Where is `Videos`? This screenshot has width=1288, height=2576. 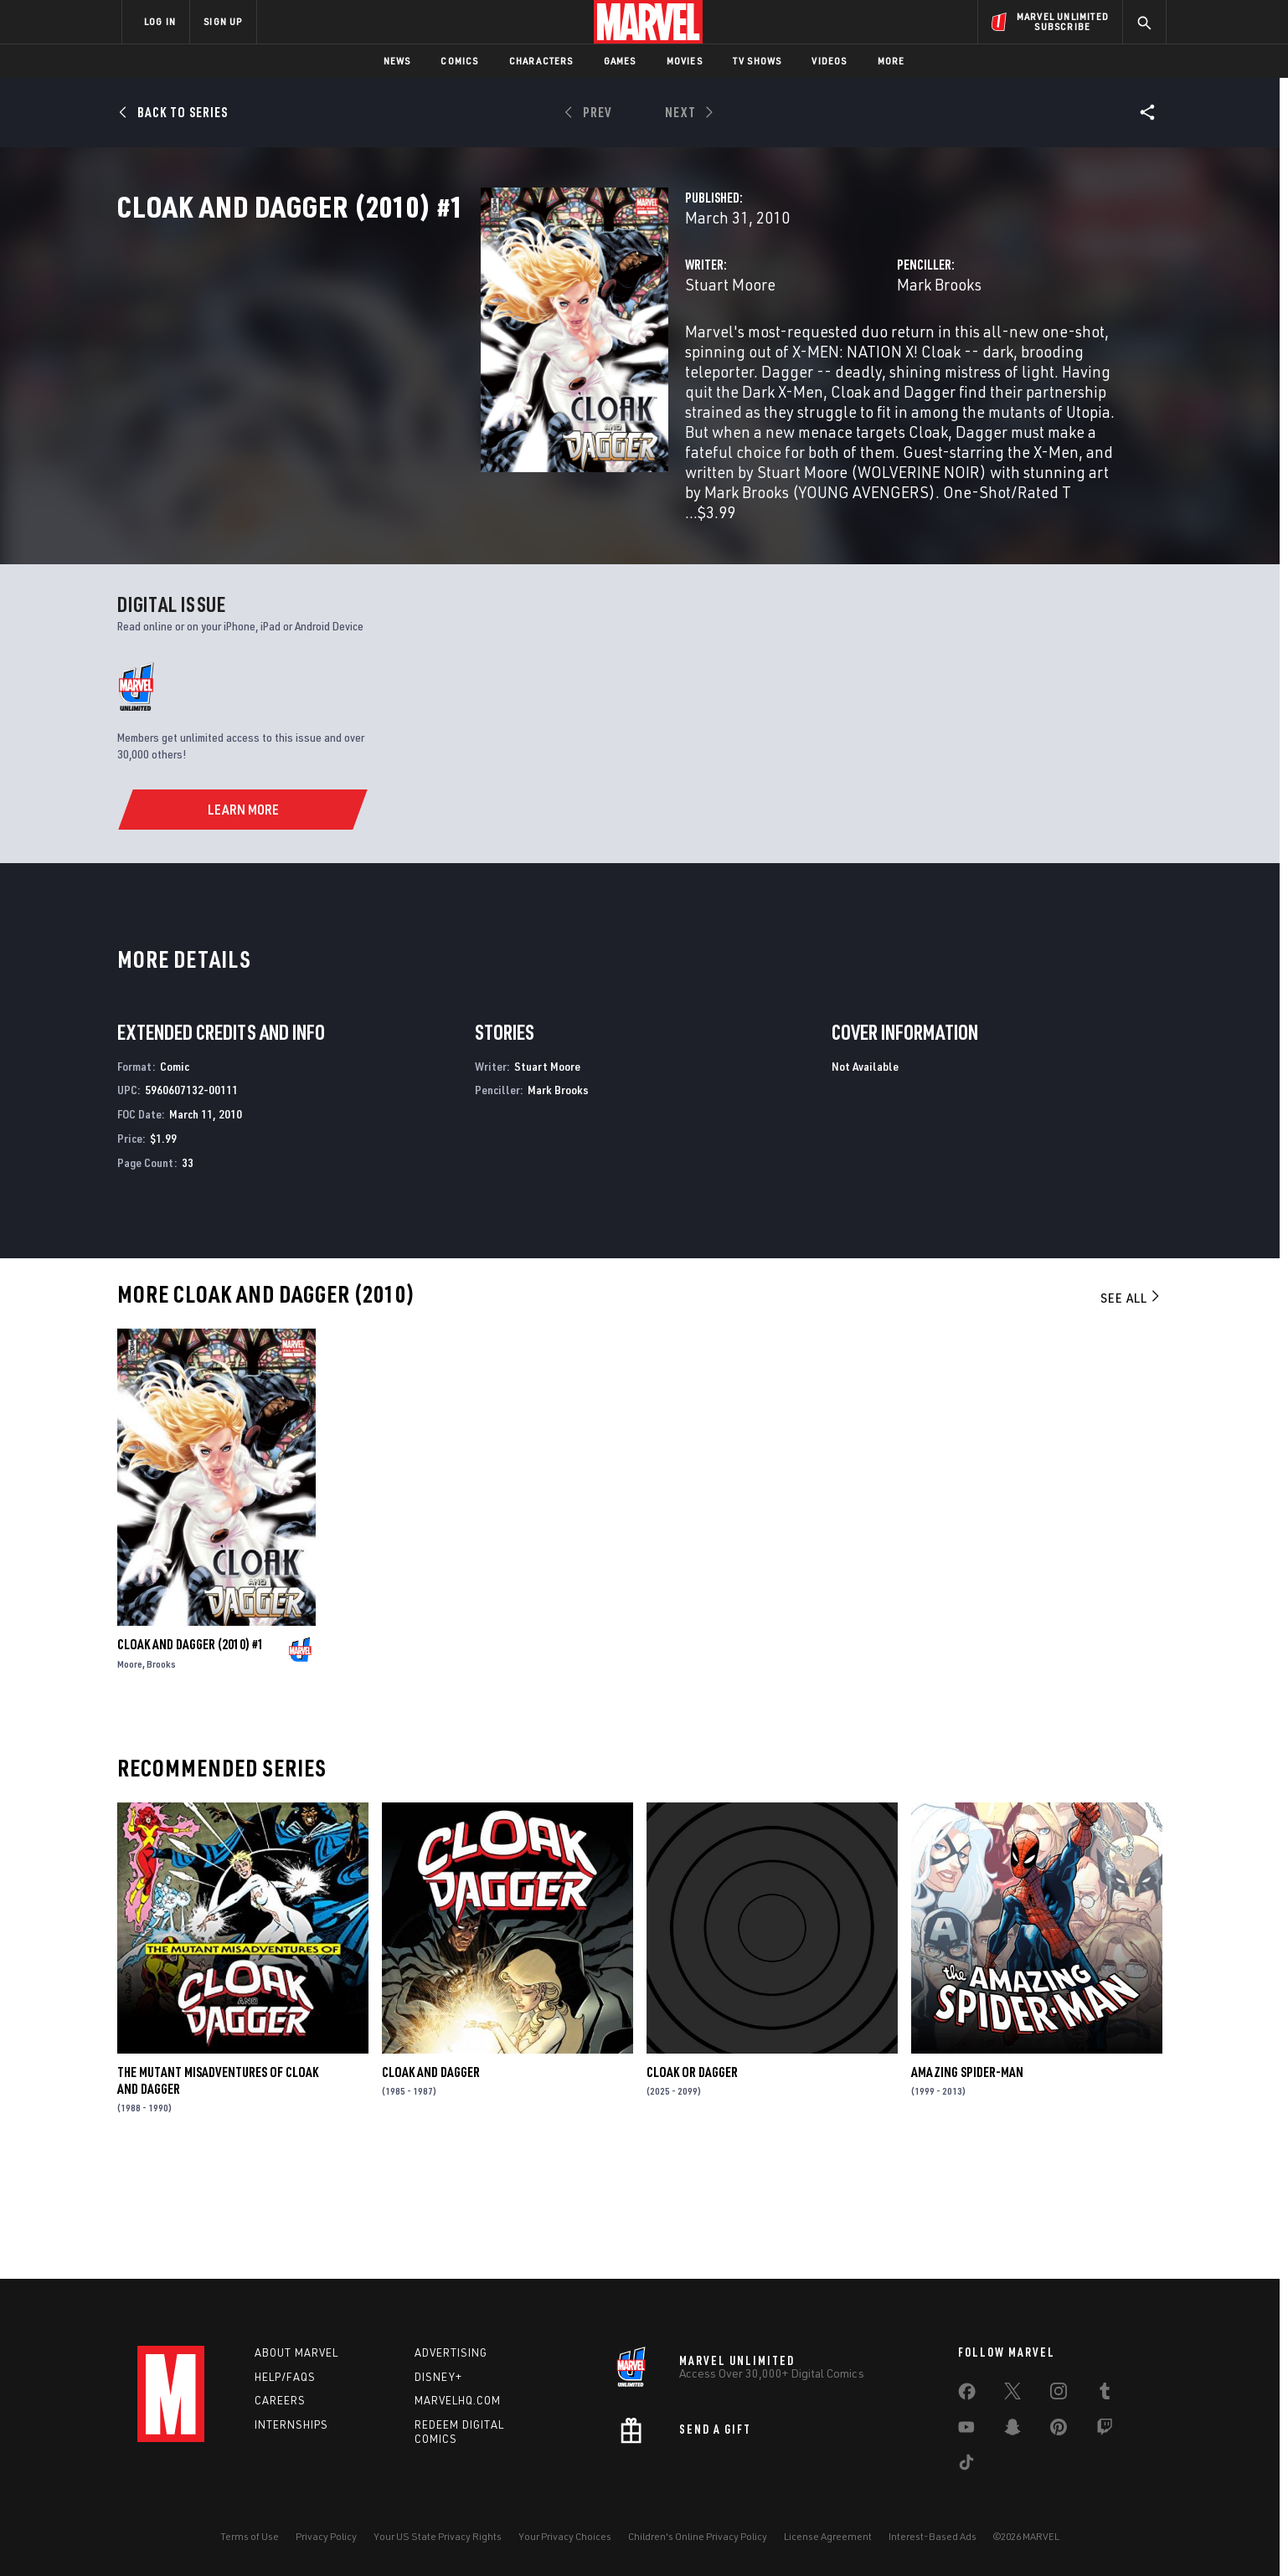
Videos is located at coordinates (829, 60).